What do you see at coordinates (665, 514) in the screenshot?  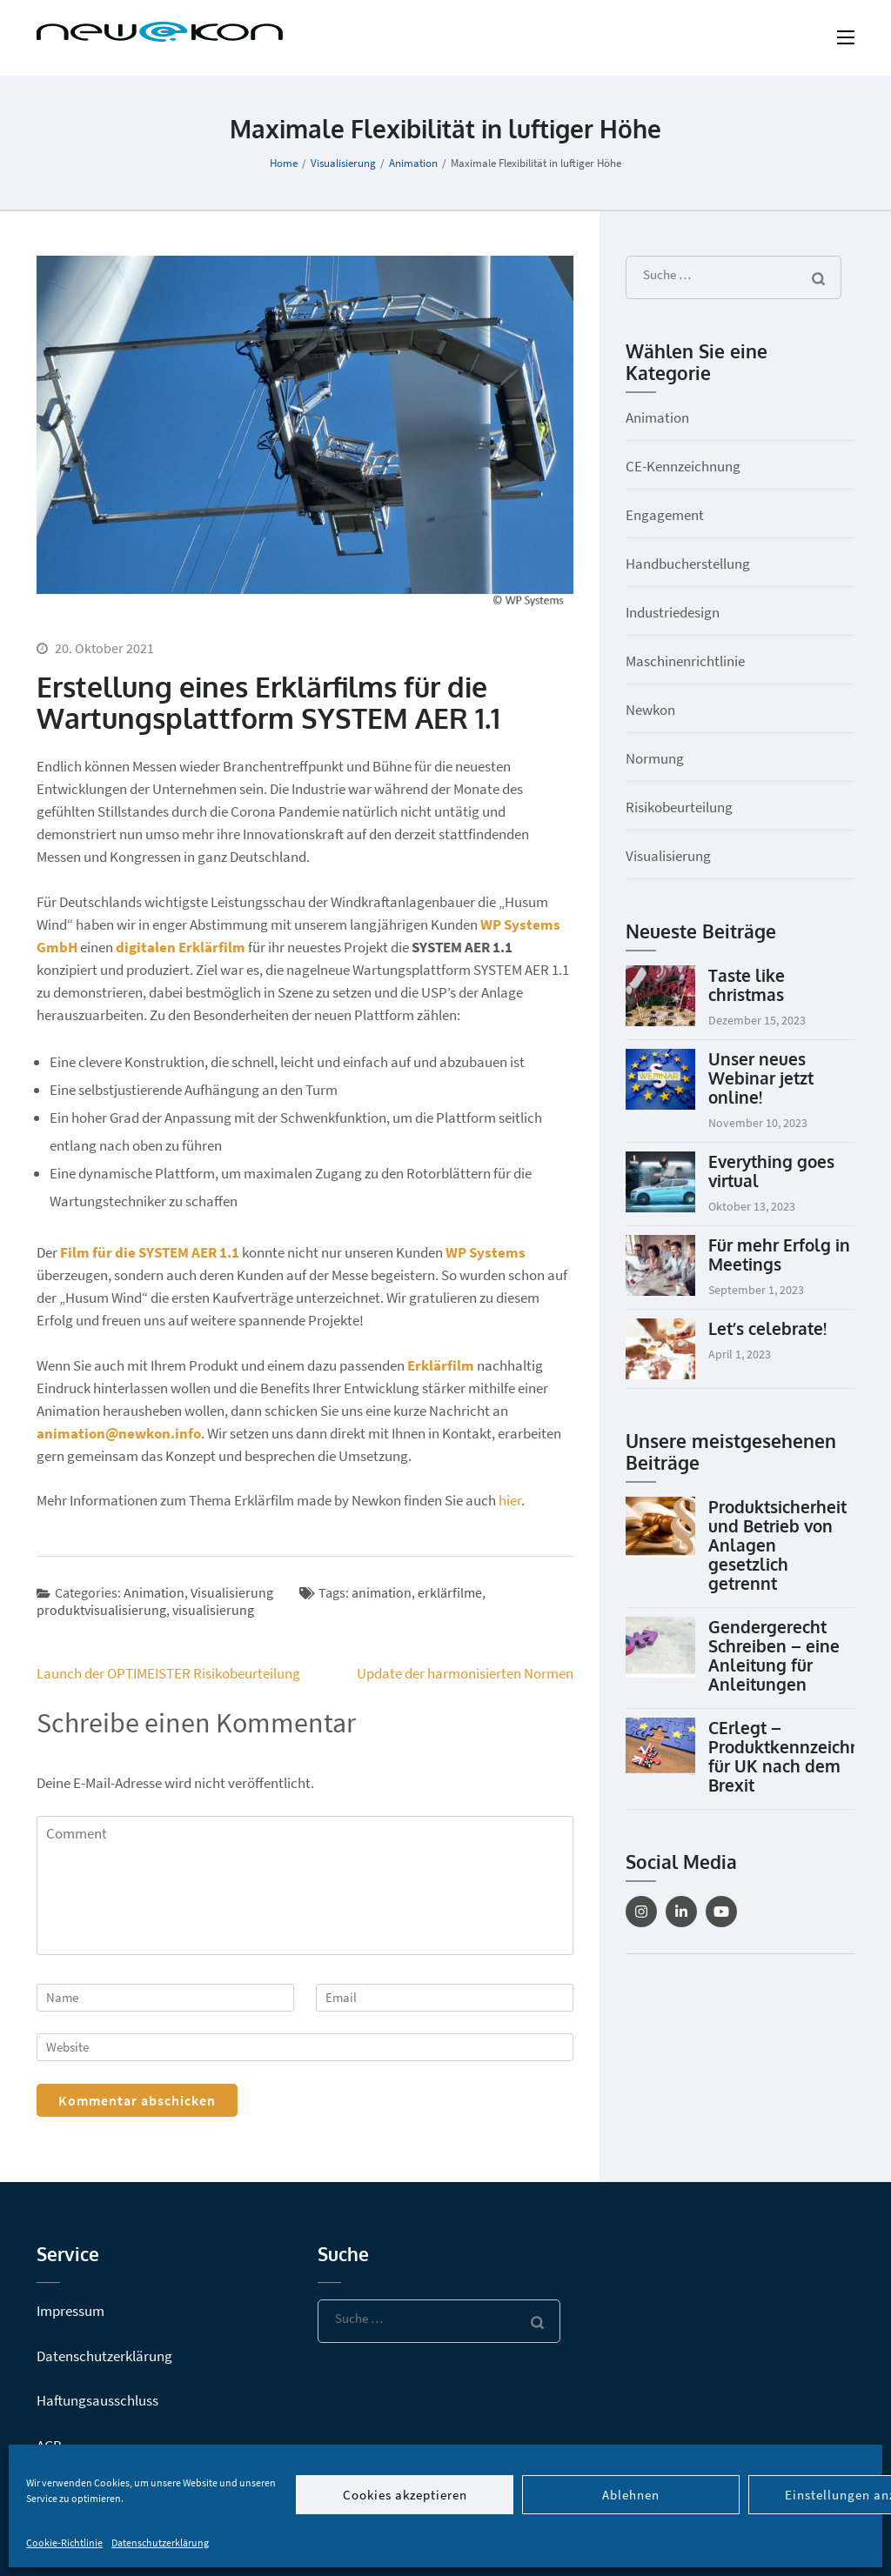 I see `Engagement` at bounding box center [665, 514].